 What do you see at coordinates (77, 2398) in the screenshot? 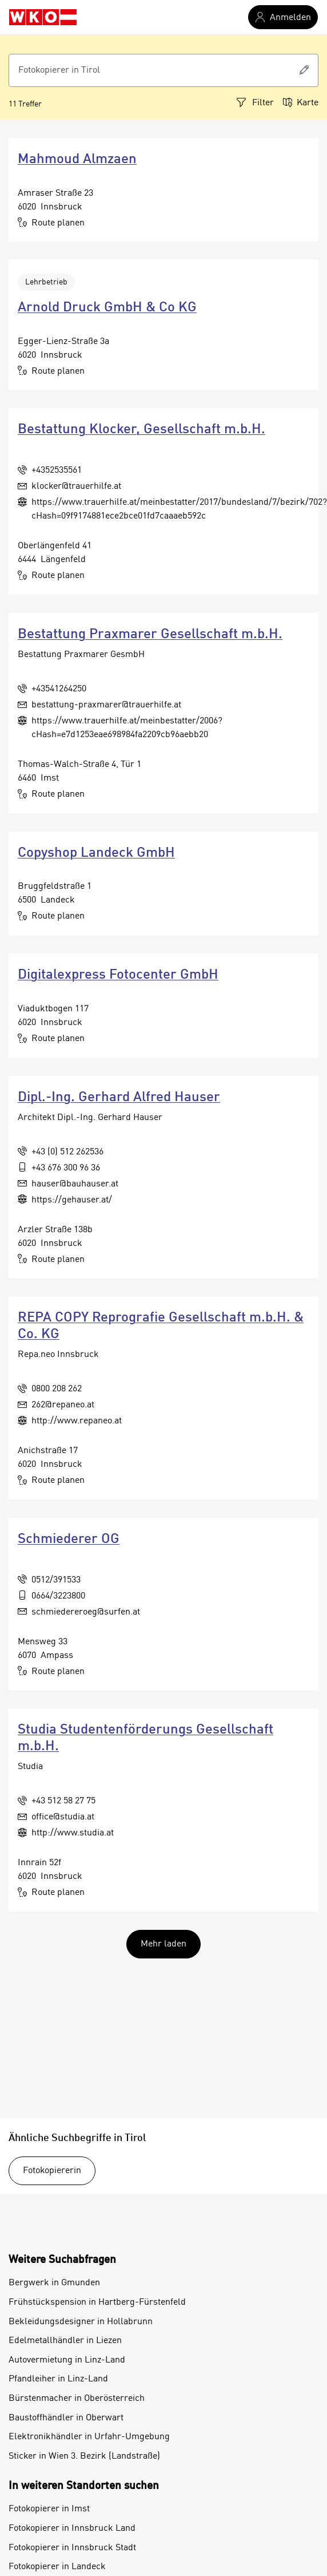
I see `Bürstenmacher in Oberösterreich` at bounding box center [77, 2398].